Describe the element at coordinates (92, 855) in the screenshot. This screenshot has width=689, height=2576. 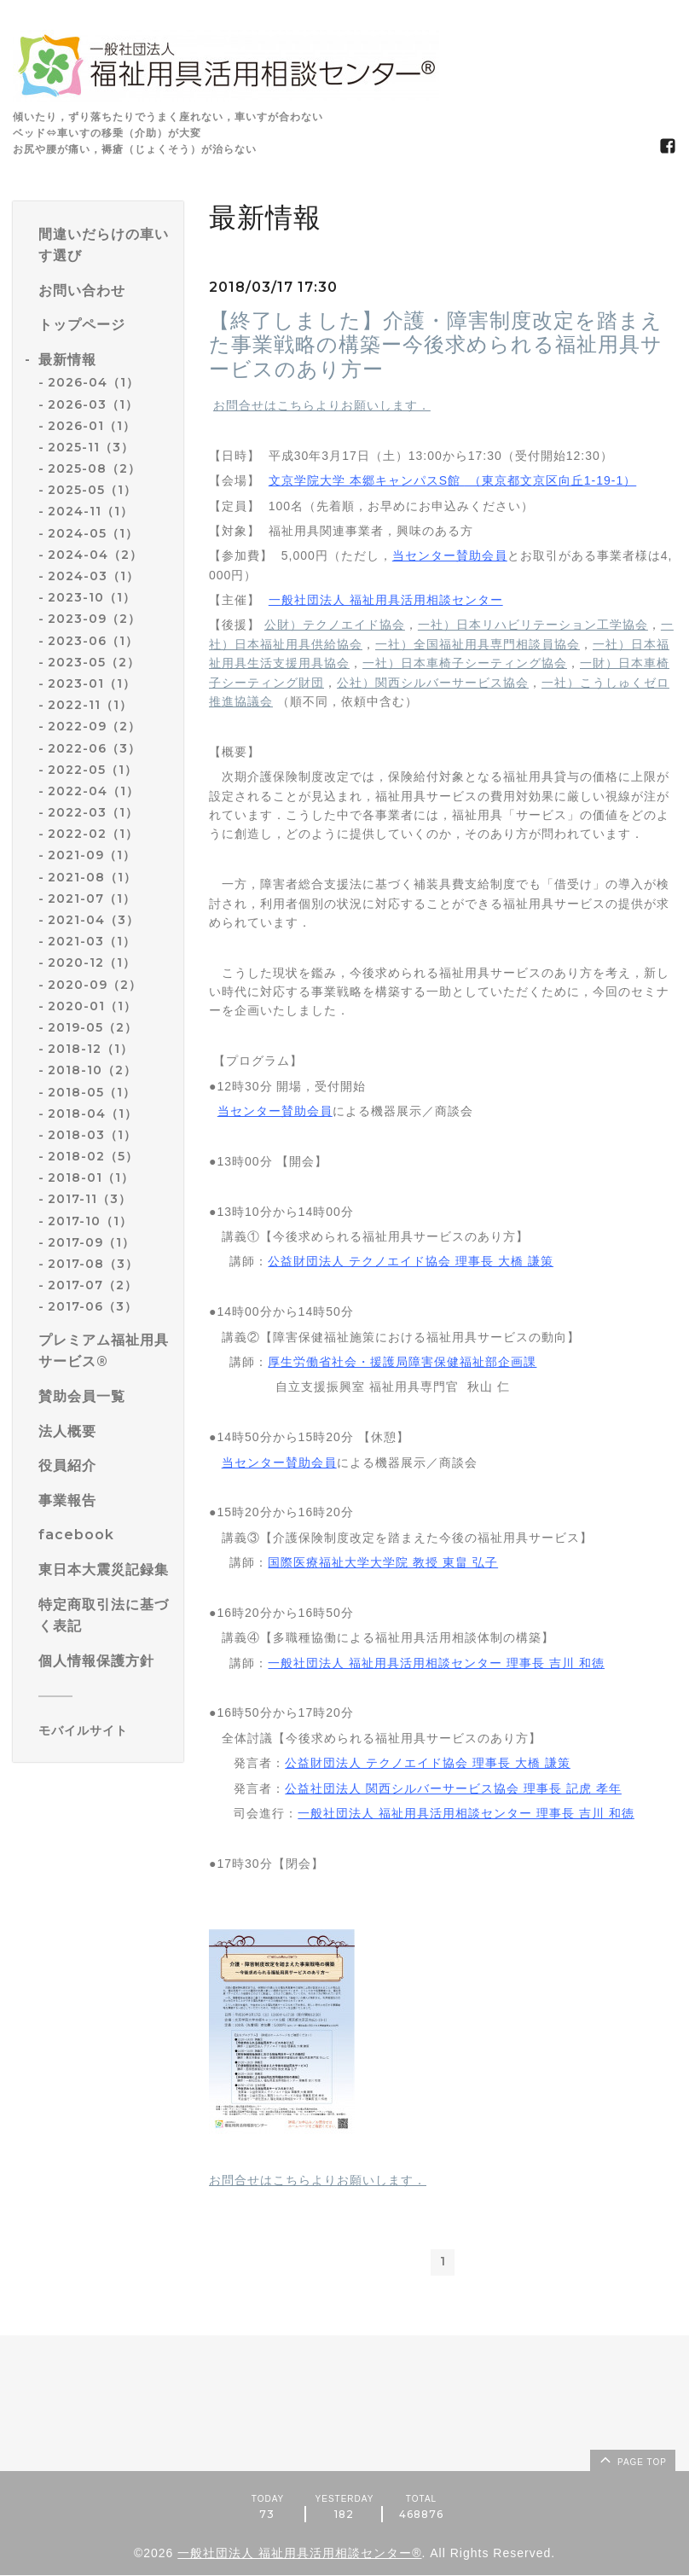
I see `2021-09（1）` at that location.